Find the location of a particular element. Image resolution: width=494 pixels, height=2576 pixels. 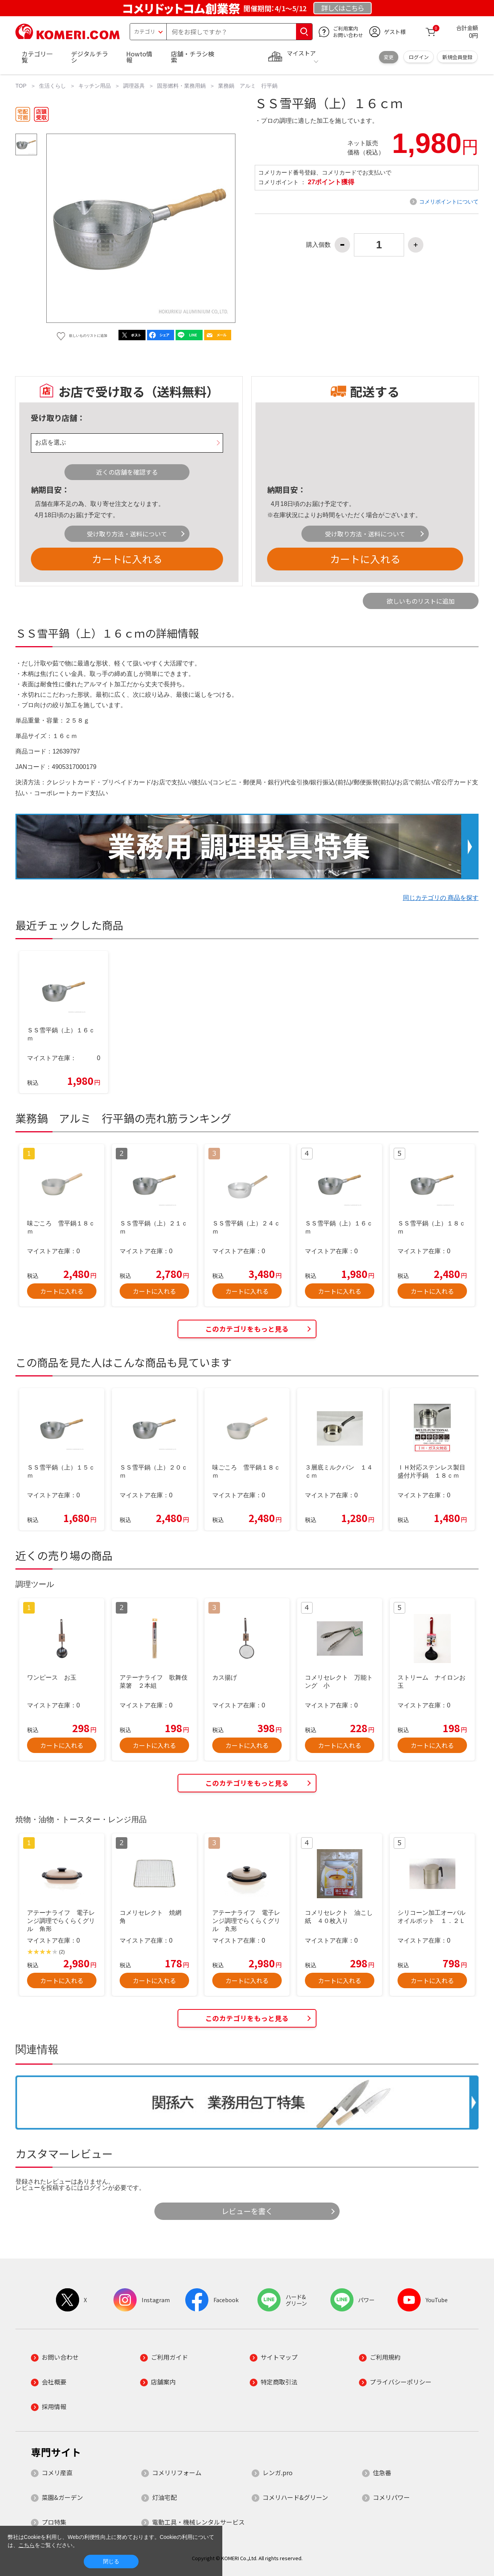

レビューを書く [button] is located at coordinates (247, 2211).